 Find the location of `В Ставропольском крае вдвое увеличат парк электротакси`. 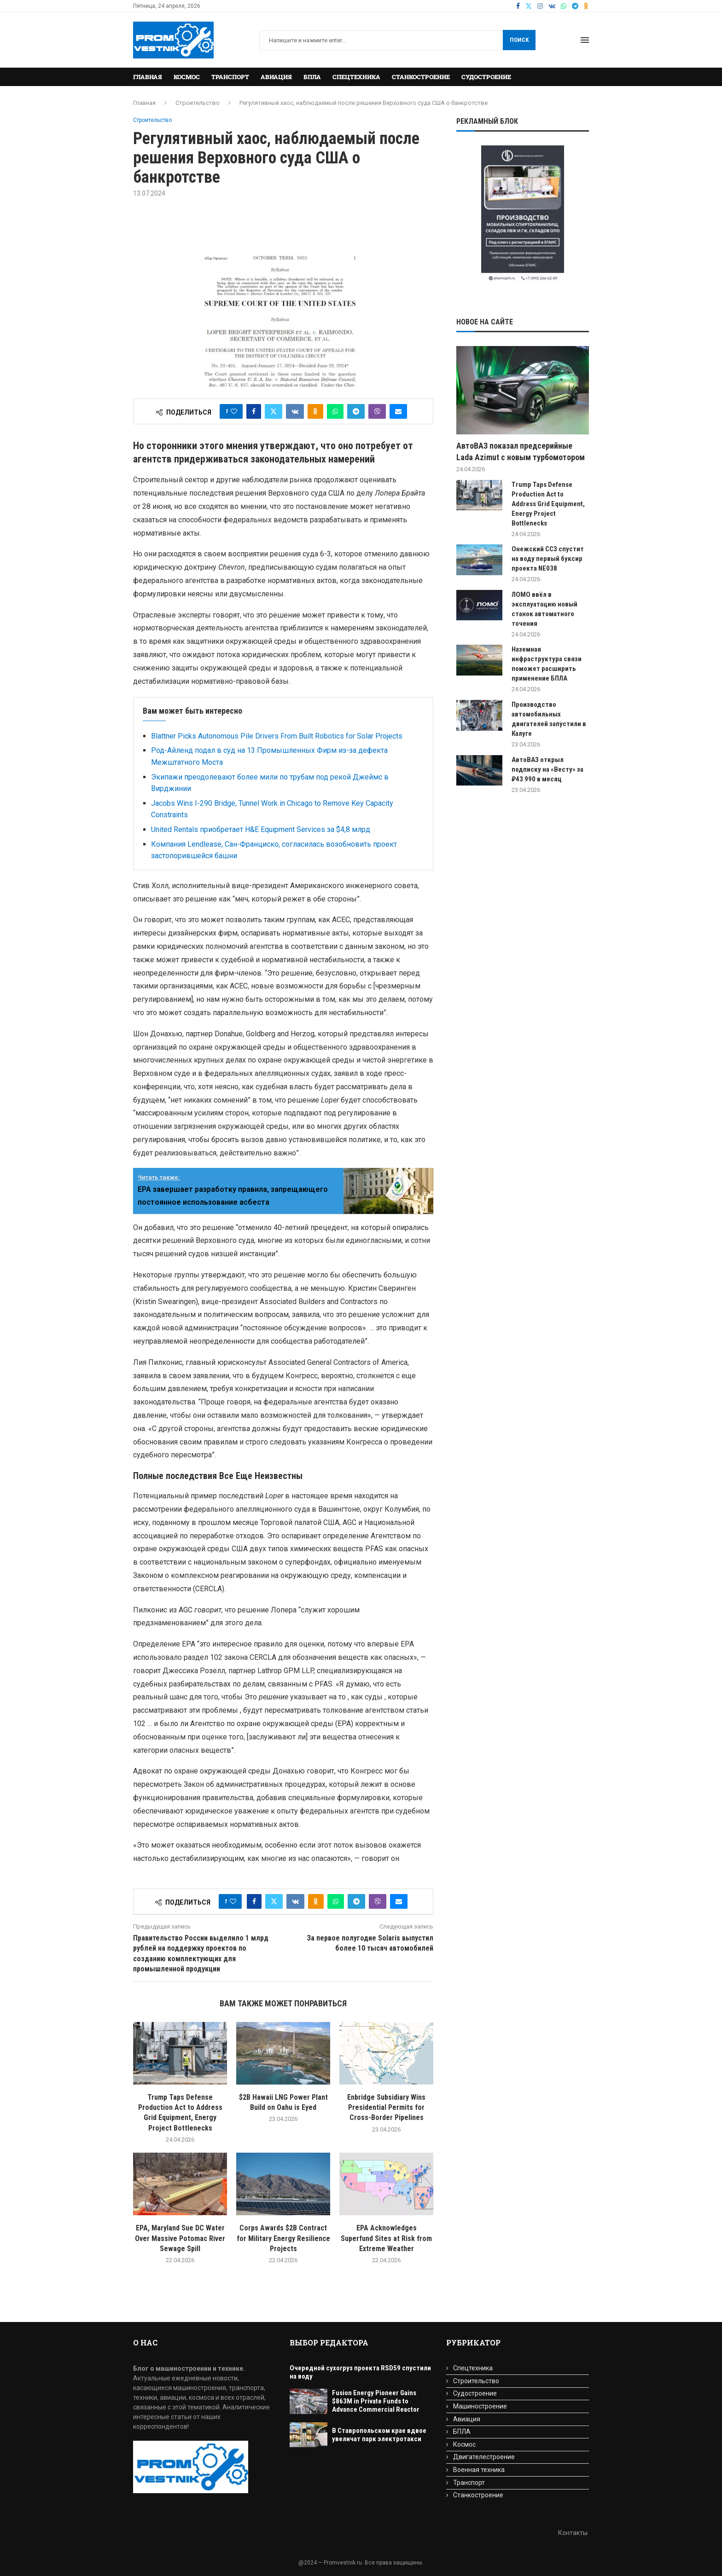

В Ставропольском крае вдвое увеличат парк электротакси is located at coordinates (379, 2434).